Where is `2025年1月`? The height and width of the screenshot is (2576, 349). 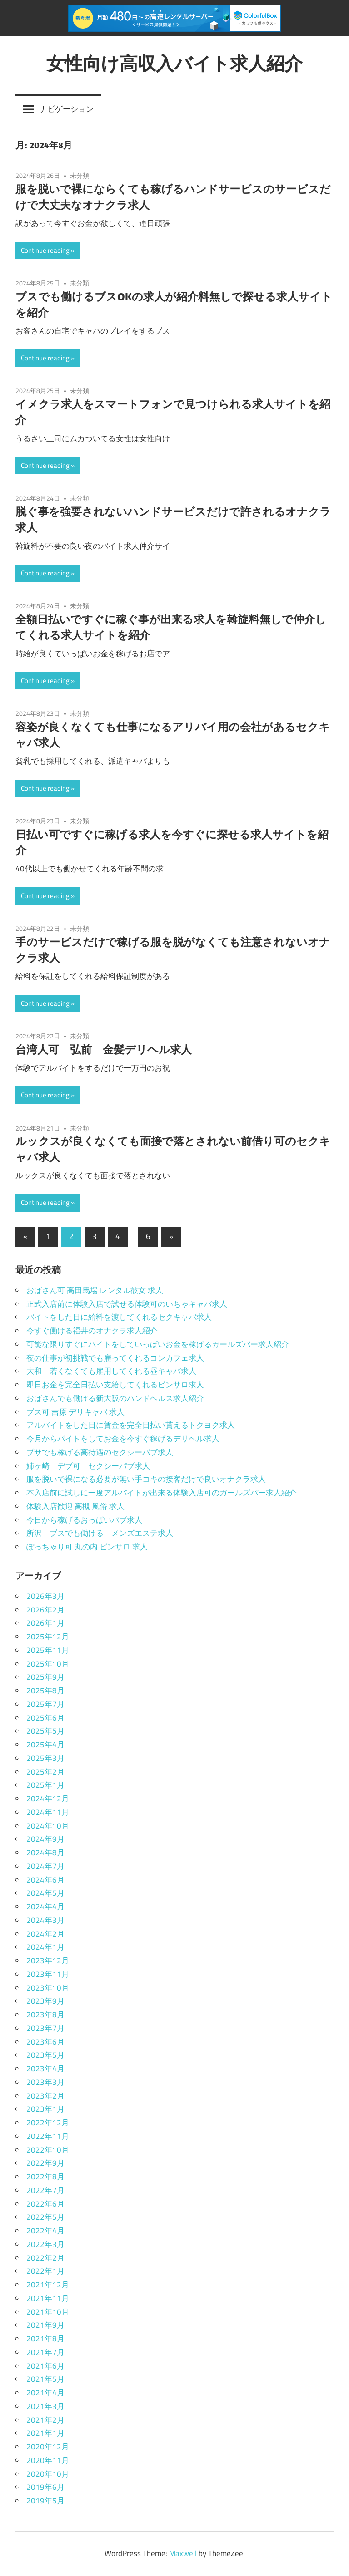
2025年1月 is located at coordinates (45, 1785).